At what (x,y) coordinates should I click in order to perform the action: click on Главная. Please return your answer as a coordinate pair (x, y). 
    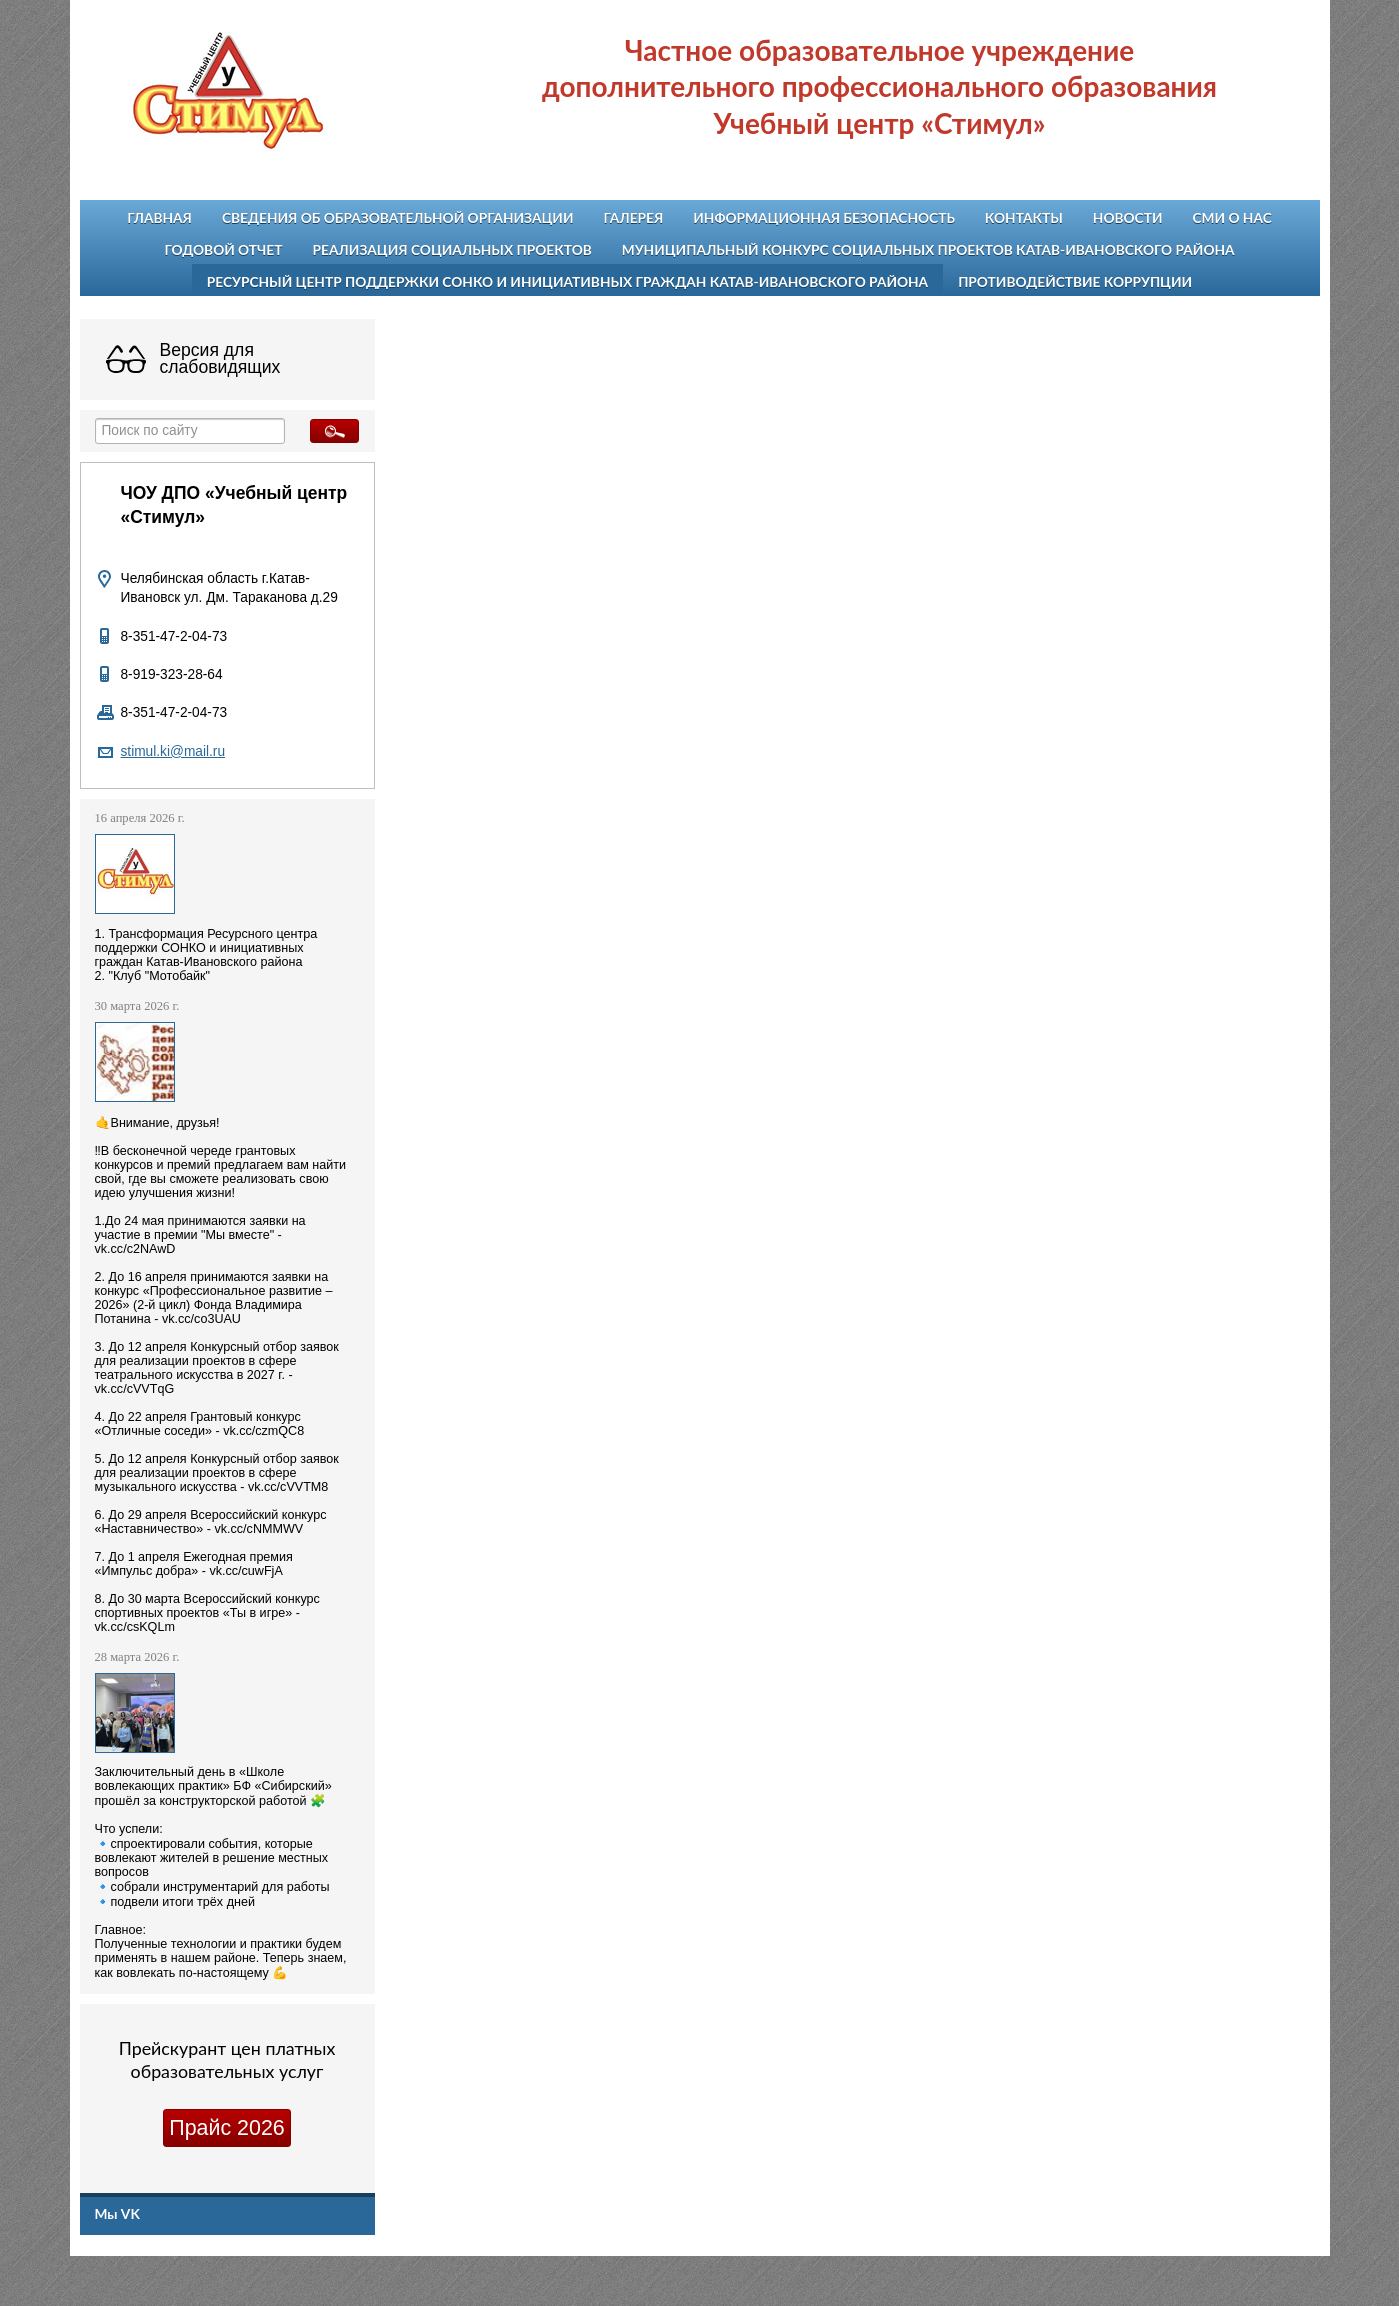
    Looking at the image, I should click on (159, 217).